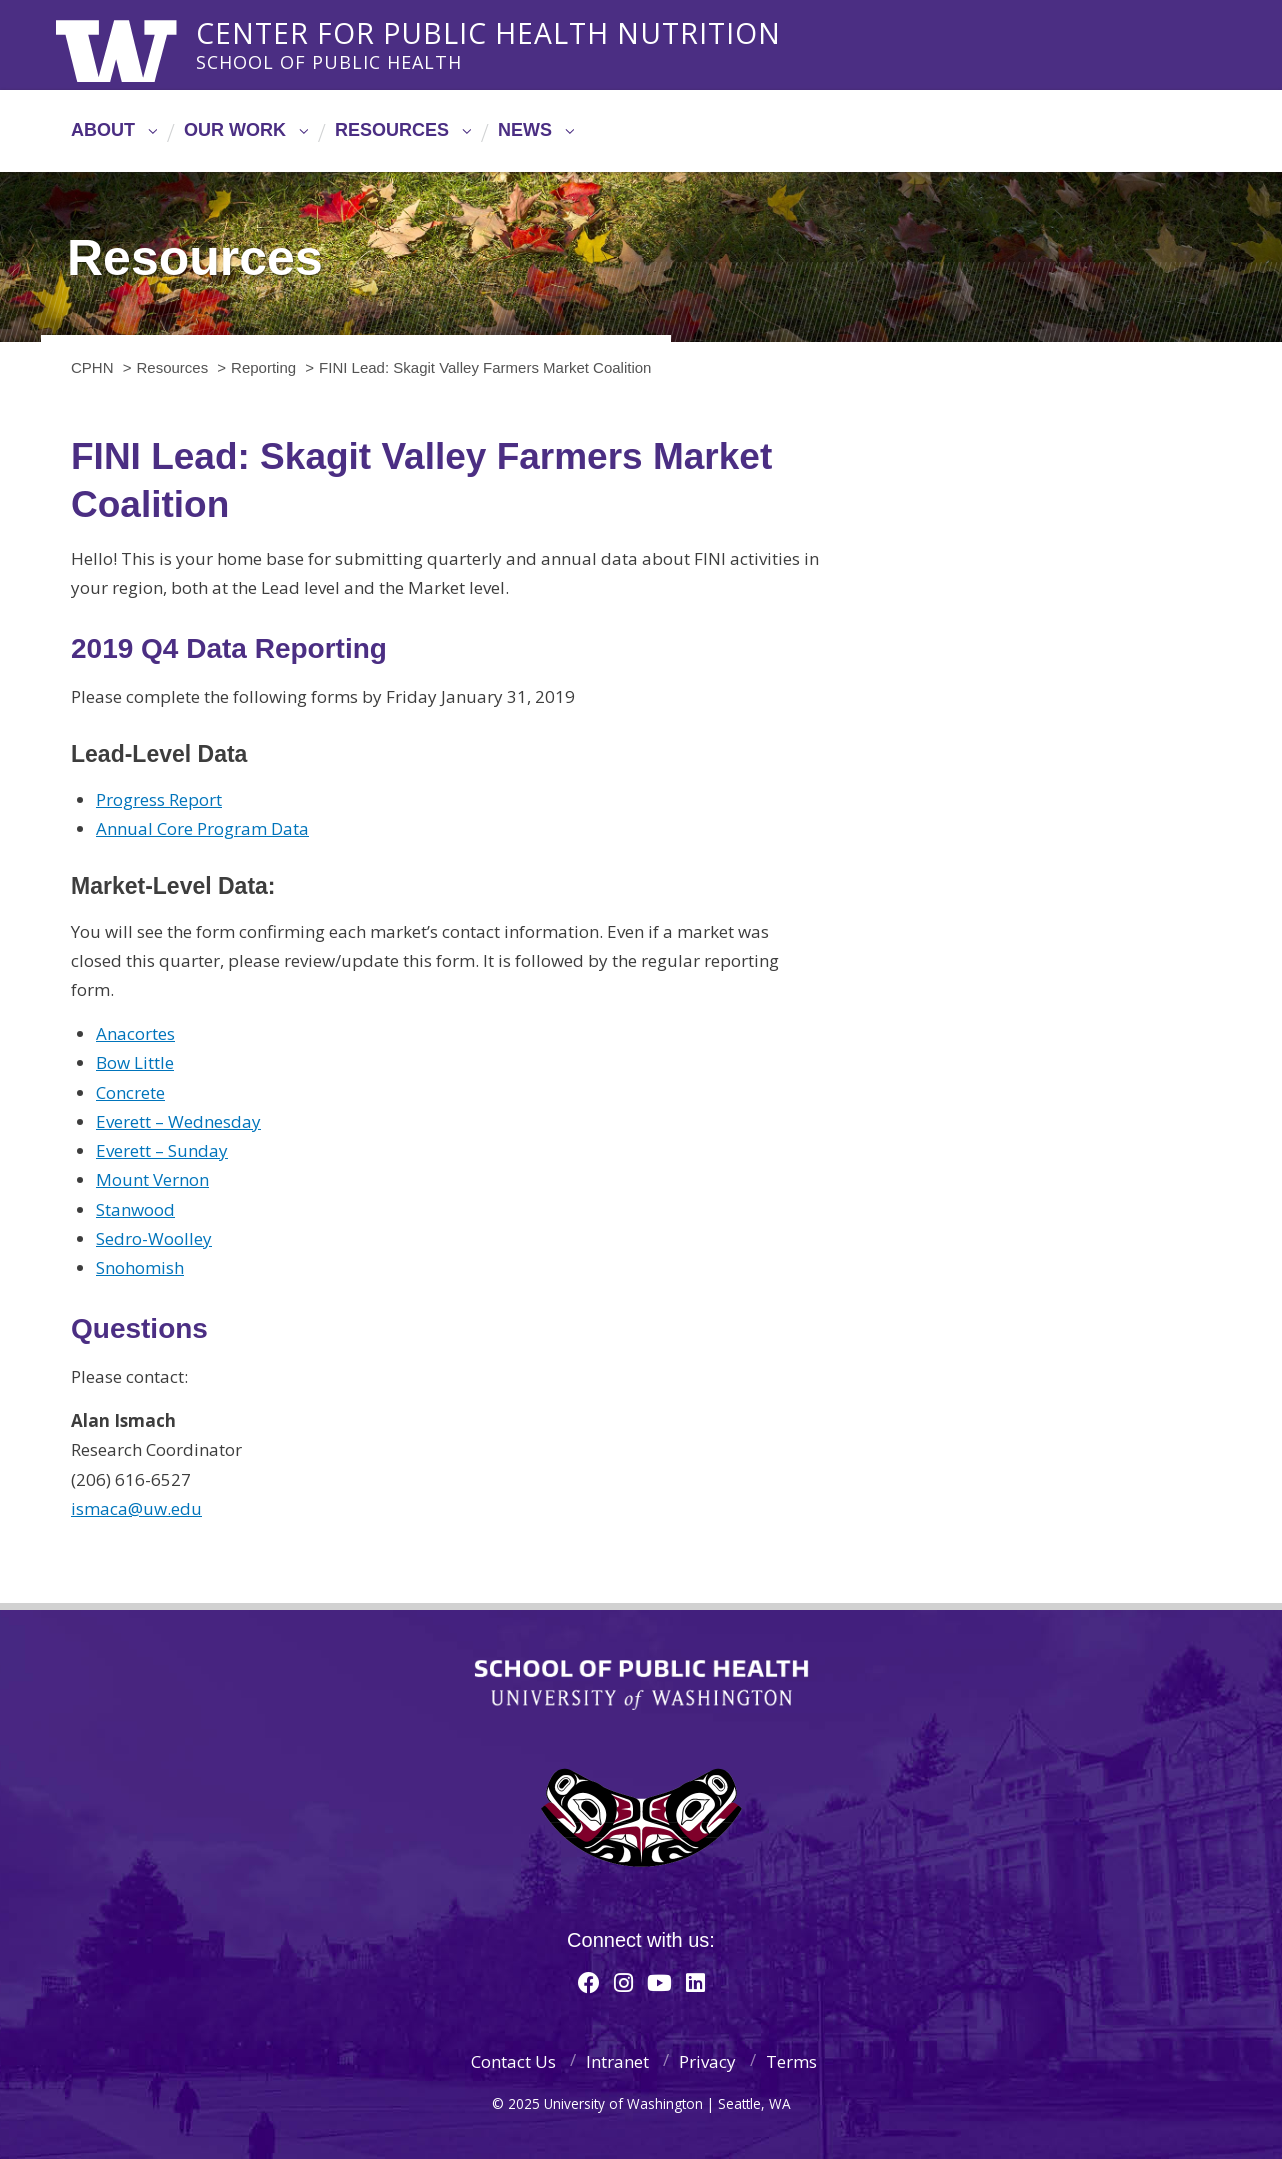 This screenshot has height=2159, width=1282. Describe the element at coordinates (791, 2061) in the screenshot. I see `Terms` at that location.